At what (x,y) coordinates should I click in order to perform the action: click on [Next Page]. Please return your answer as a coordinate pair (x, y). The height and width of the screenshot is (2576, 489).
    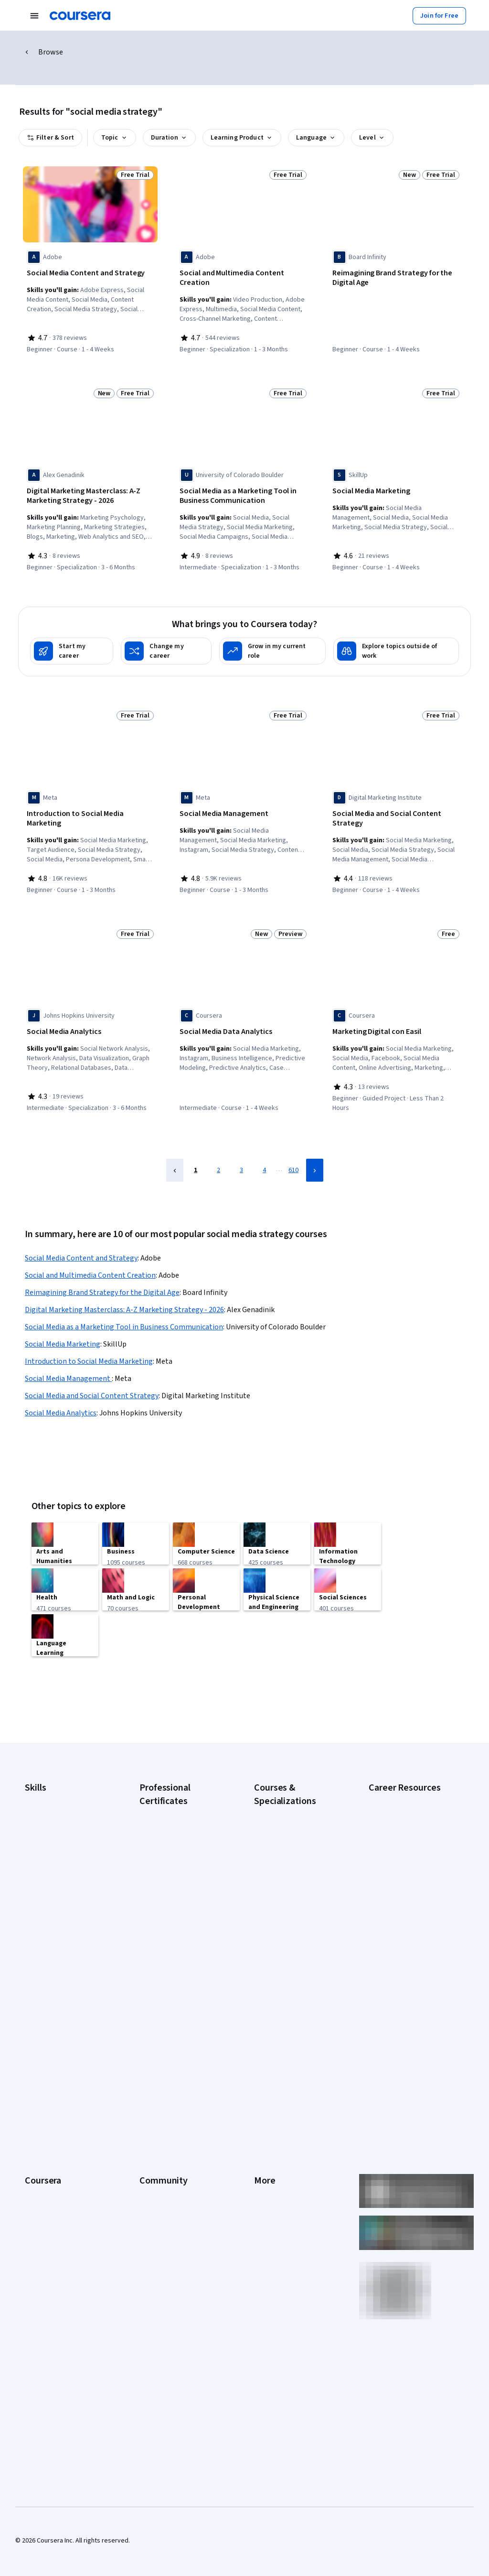
    Looking at the image, I should click on (314, 1149).